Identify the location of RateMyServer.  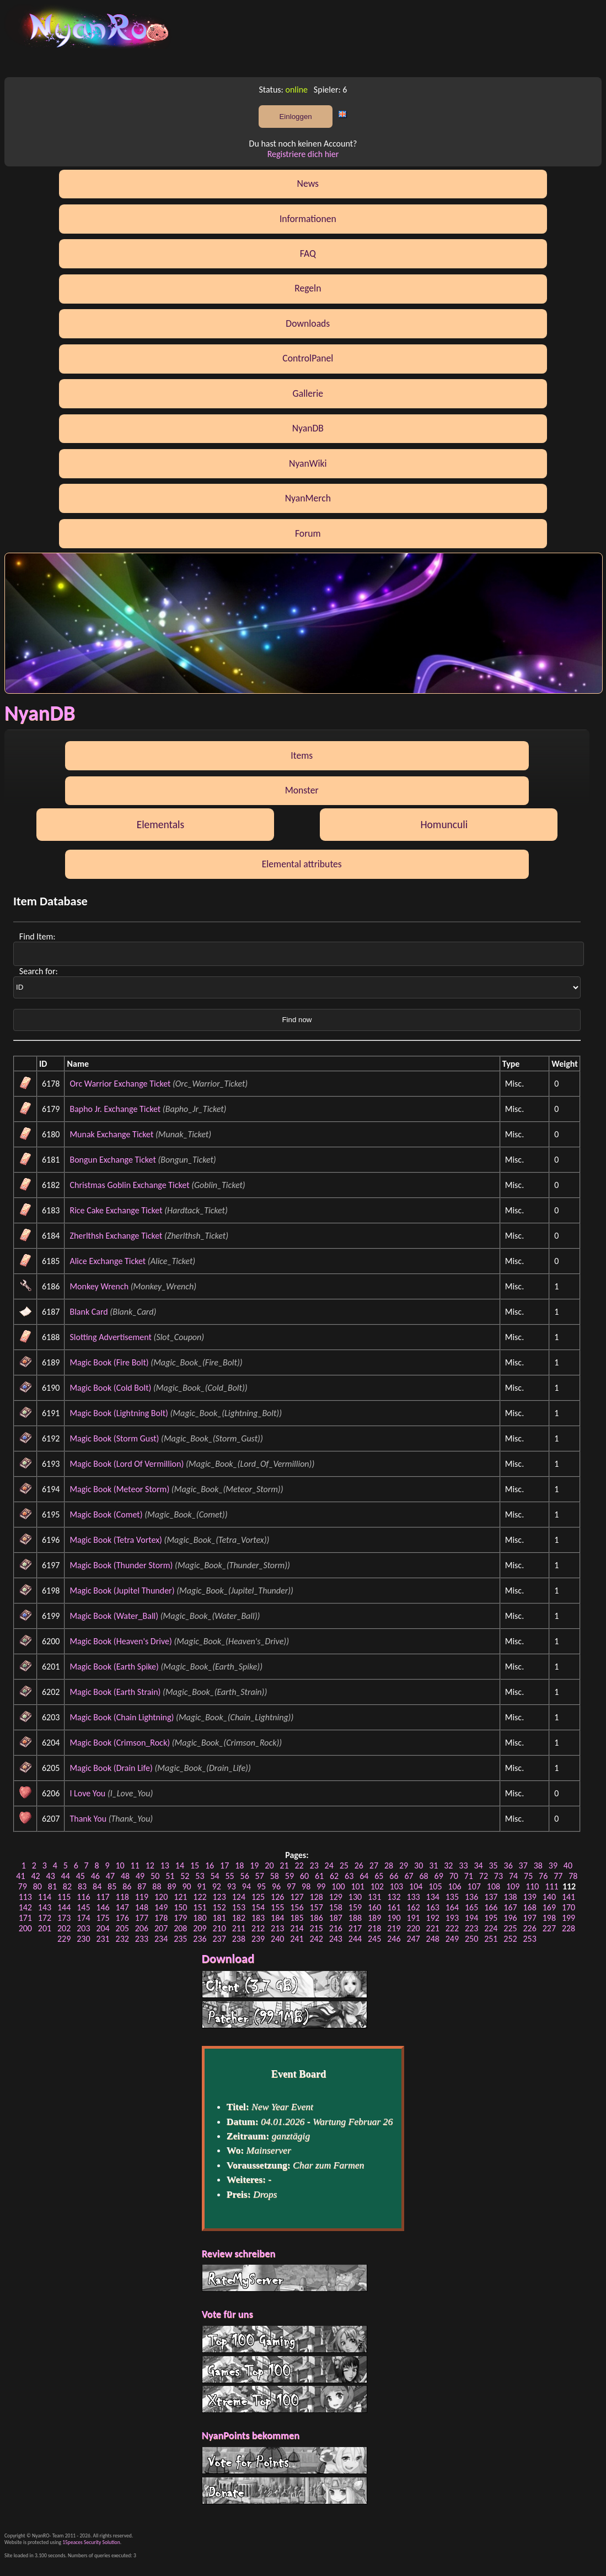
(284, 2278).